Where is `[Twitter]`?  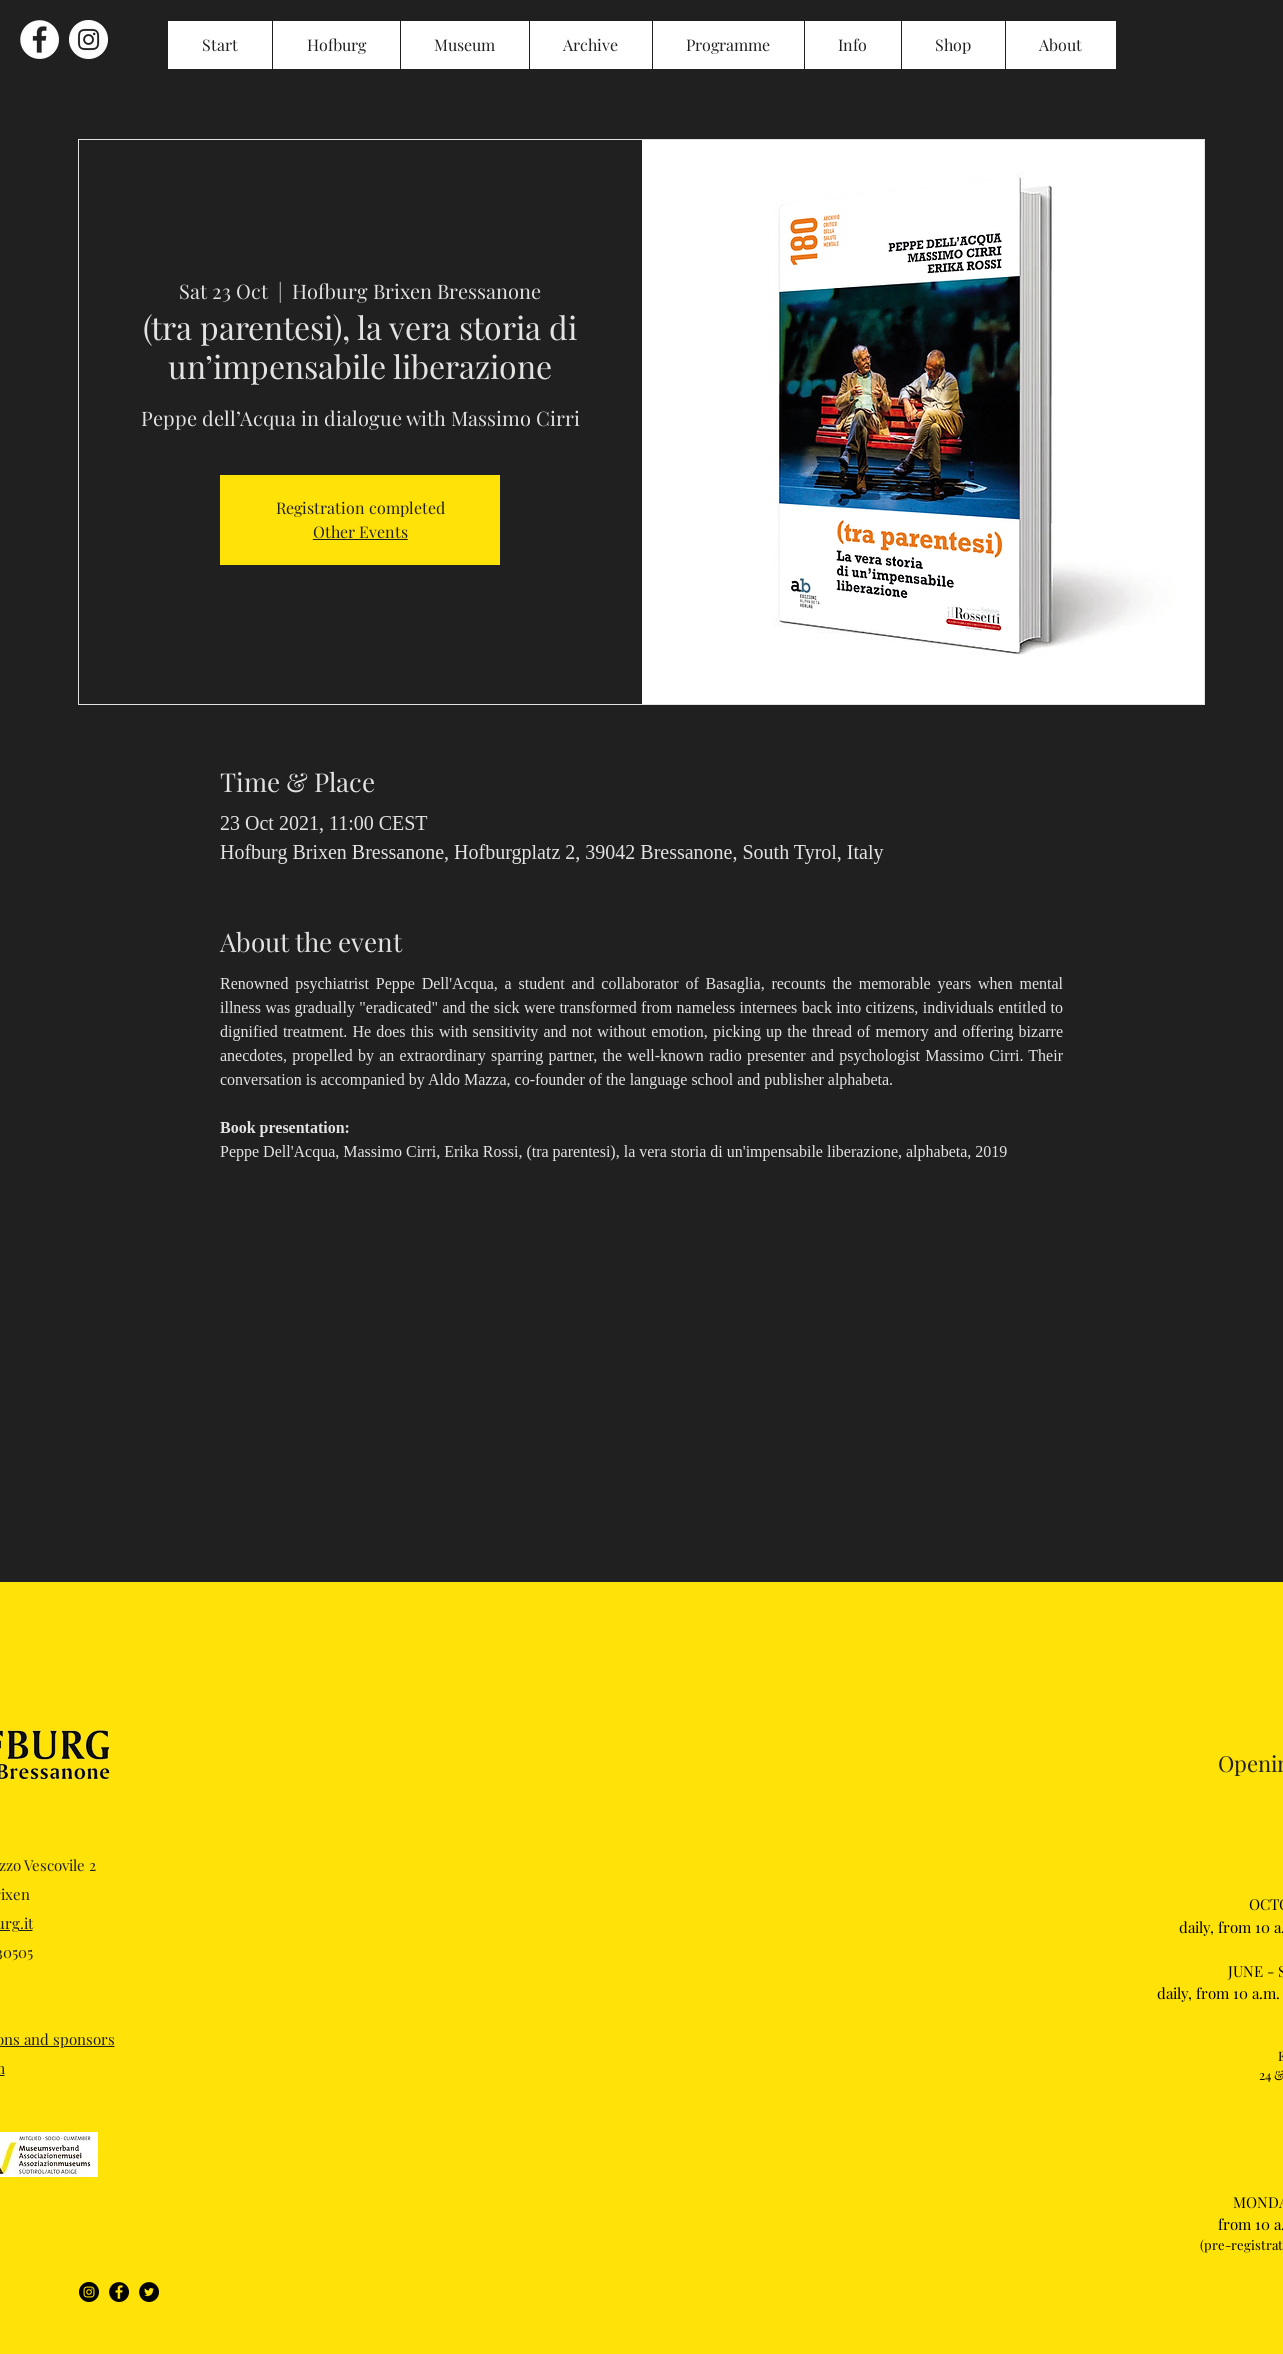
[Twitter] is located at coordinates (149, 2292).